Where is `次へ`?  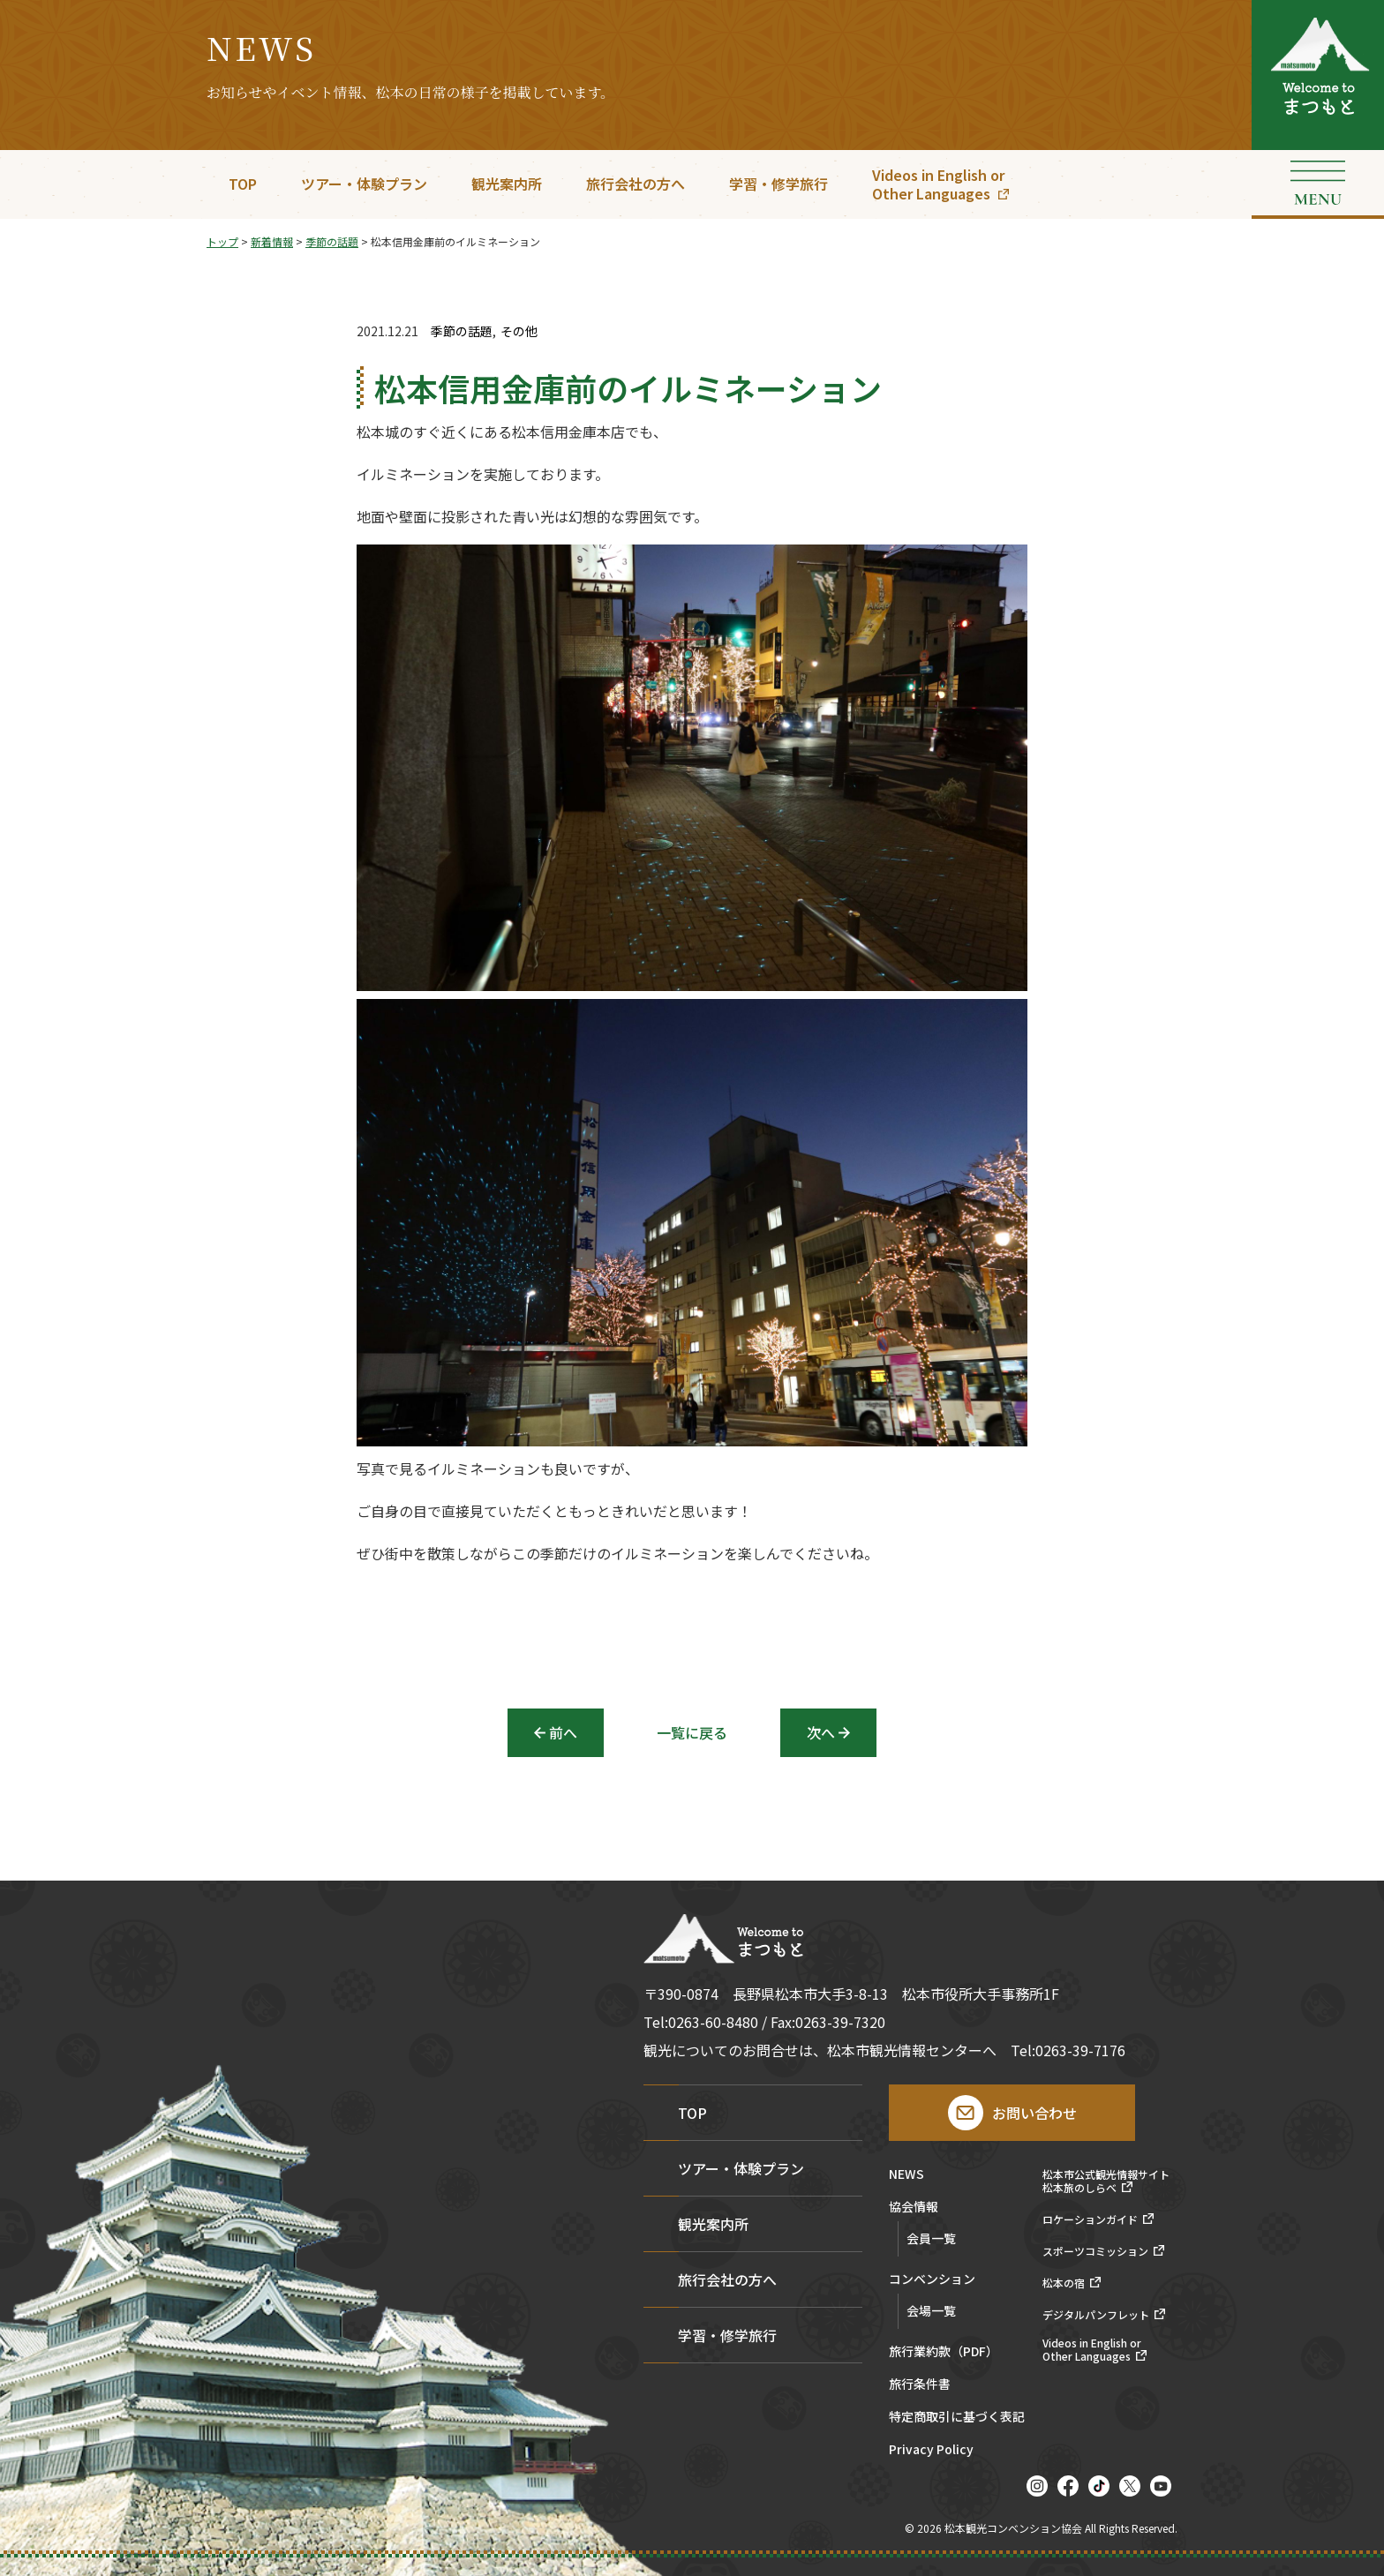
次へ is located at coordinates (821, 1732).